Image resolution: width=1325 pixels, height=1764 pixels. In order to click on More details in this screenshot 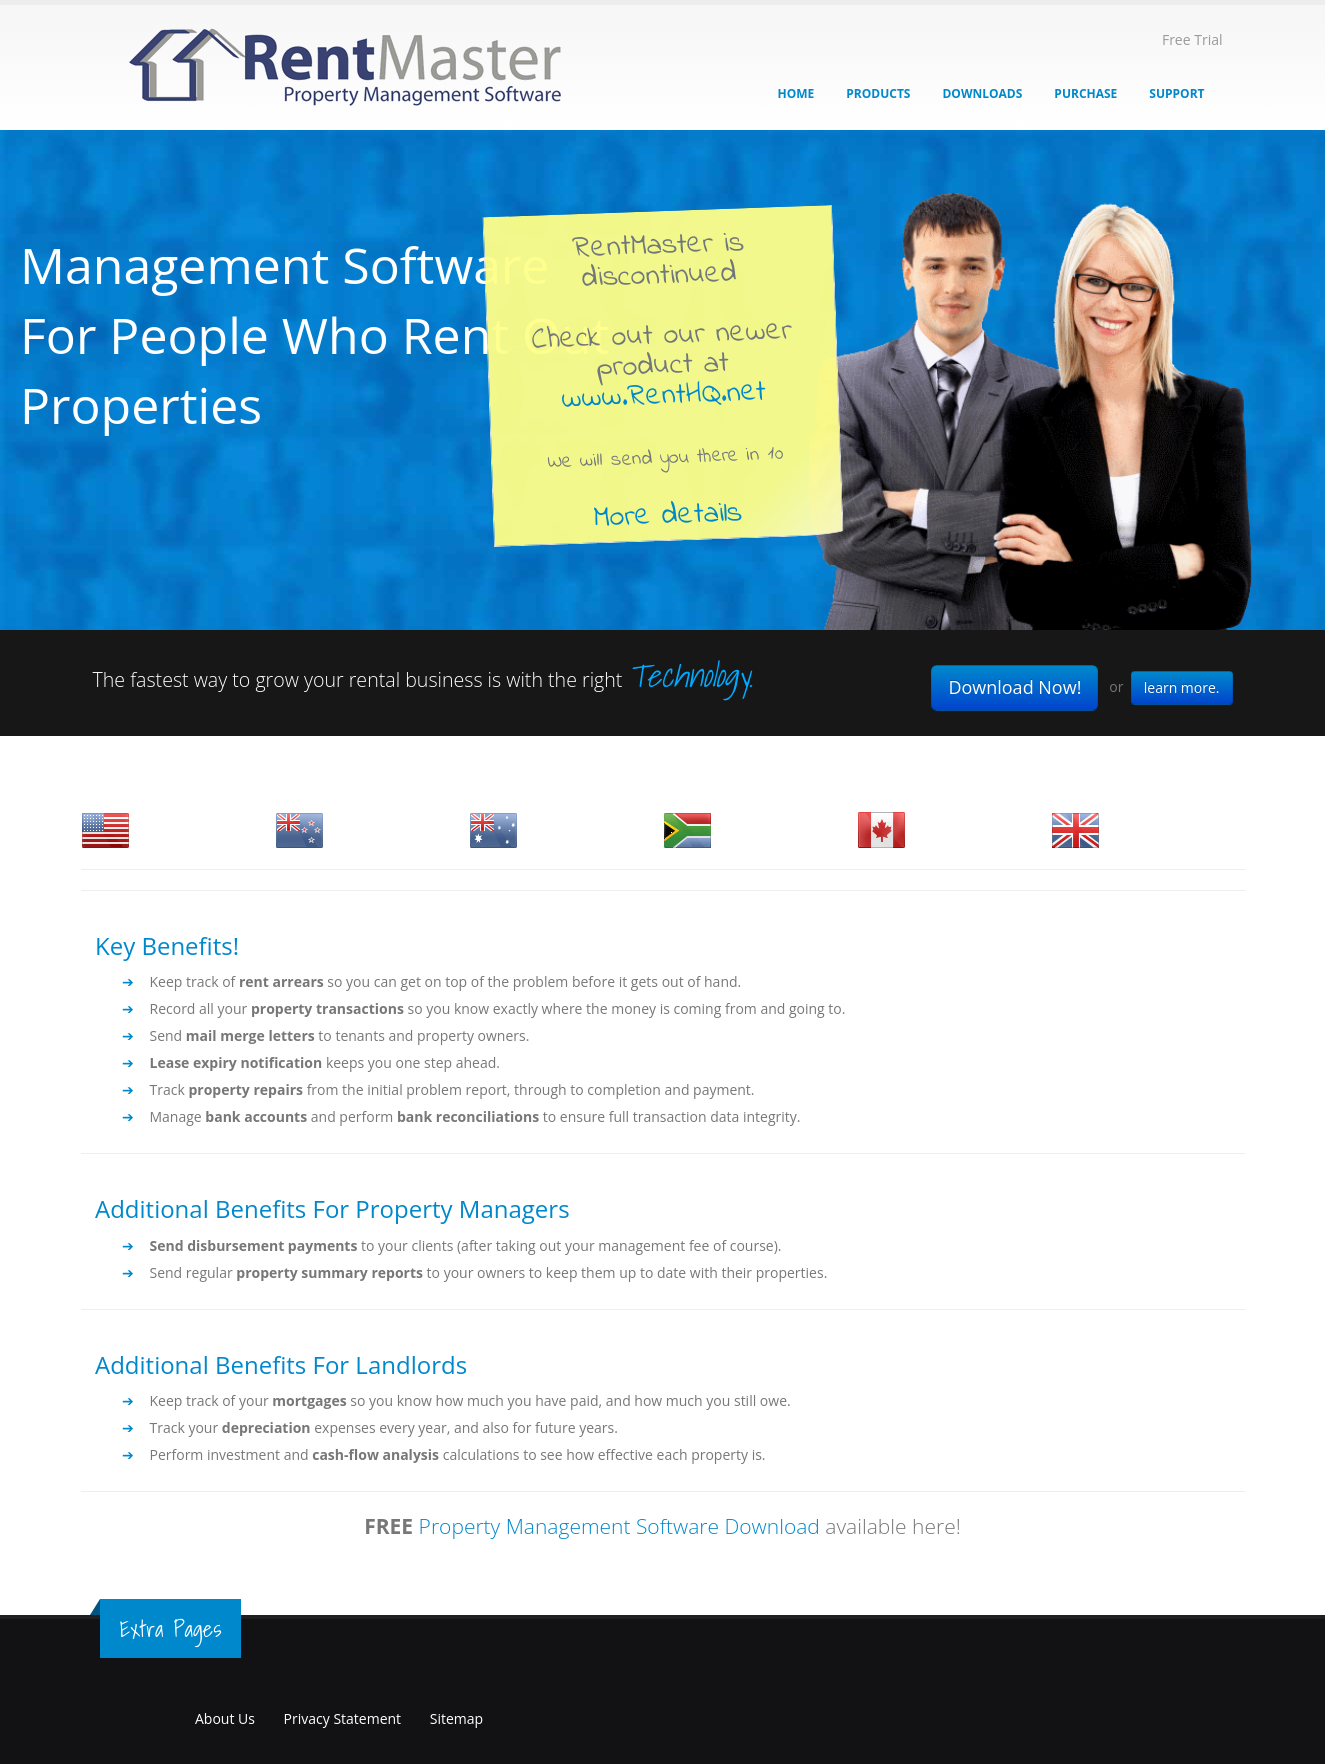, I will do `click(667, 515)`.